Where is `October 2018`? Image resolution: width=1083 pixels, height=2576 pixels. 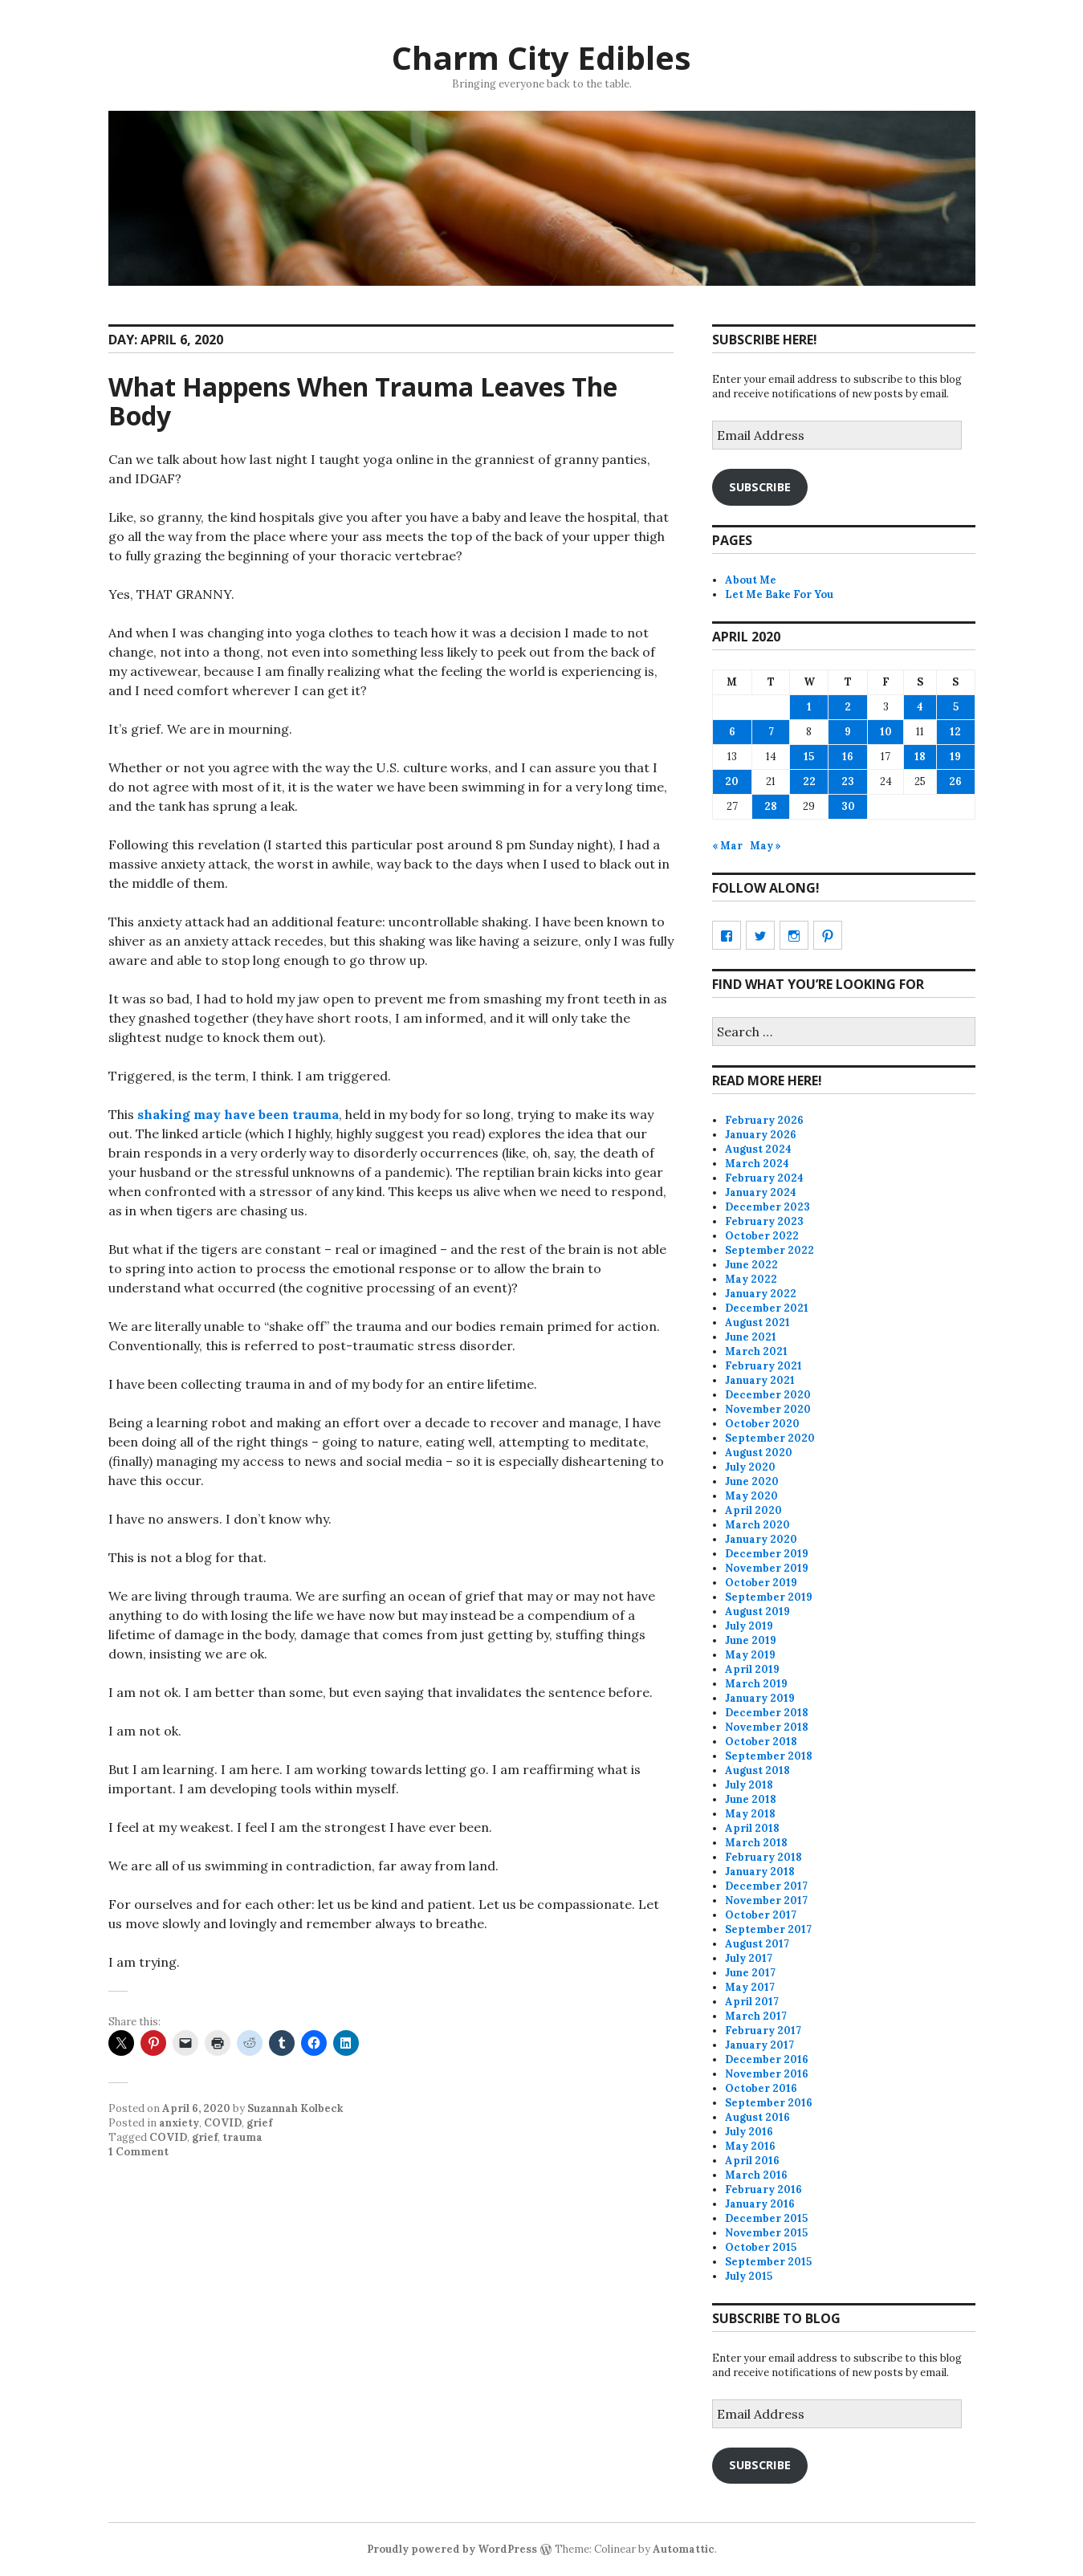
October 2018 is located at coordinates (761, 1741).